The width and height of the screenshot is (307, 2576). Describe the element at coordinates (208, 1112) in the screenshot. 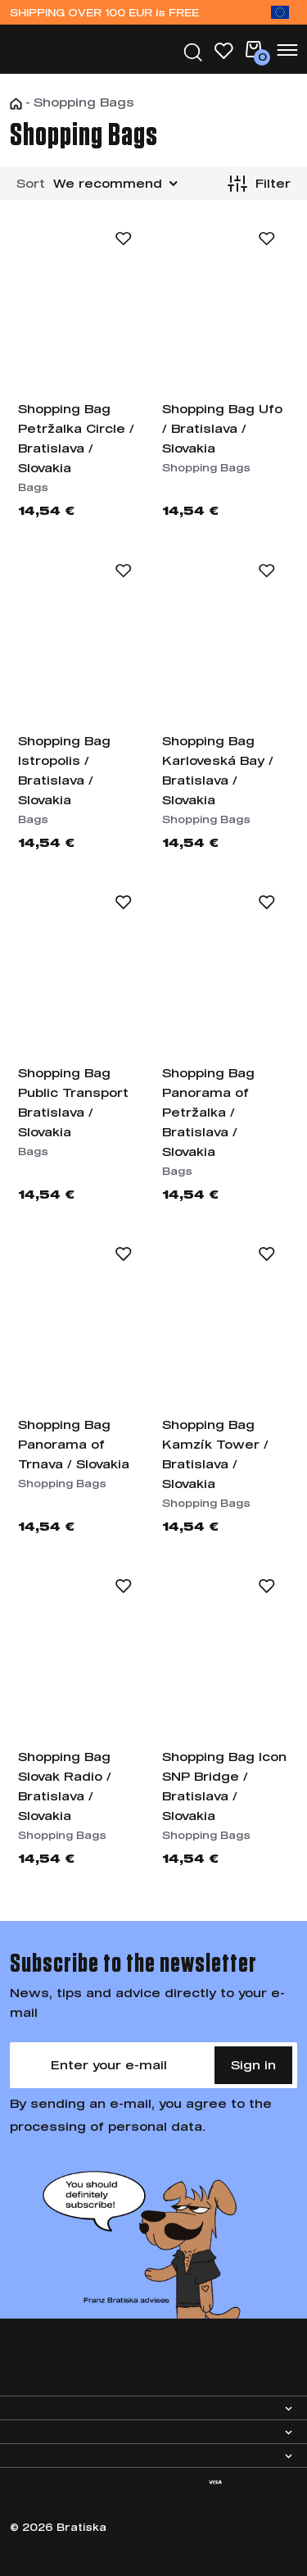

I see `Shopping Bag Panorama of Petržalka / Bratislava / Slovakia` at that location.